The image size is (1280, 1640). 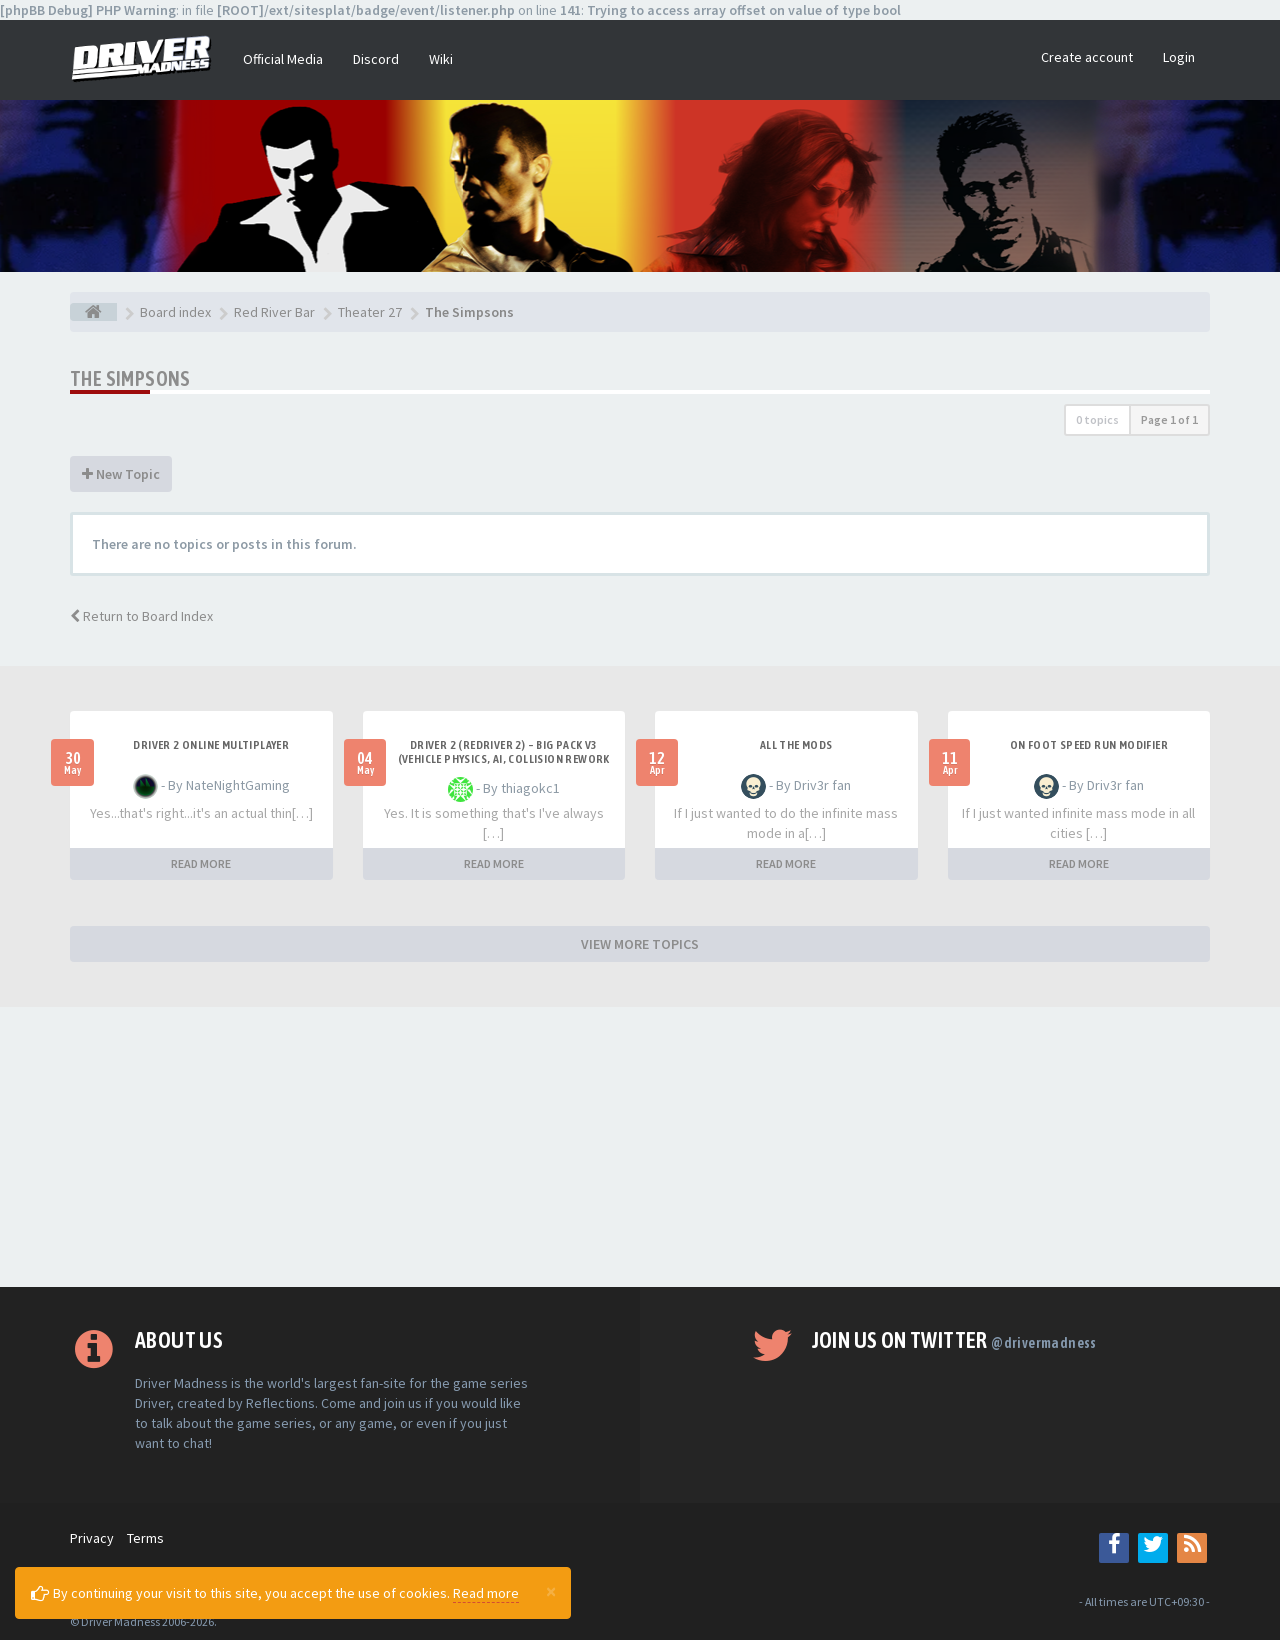 I want to click on Driver 2 (Redriver 2) – Big Pack v3 (Vehicle Physics, AI, Collision Rework and More), so click(x=504, y=759).